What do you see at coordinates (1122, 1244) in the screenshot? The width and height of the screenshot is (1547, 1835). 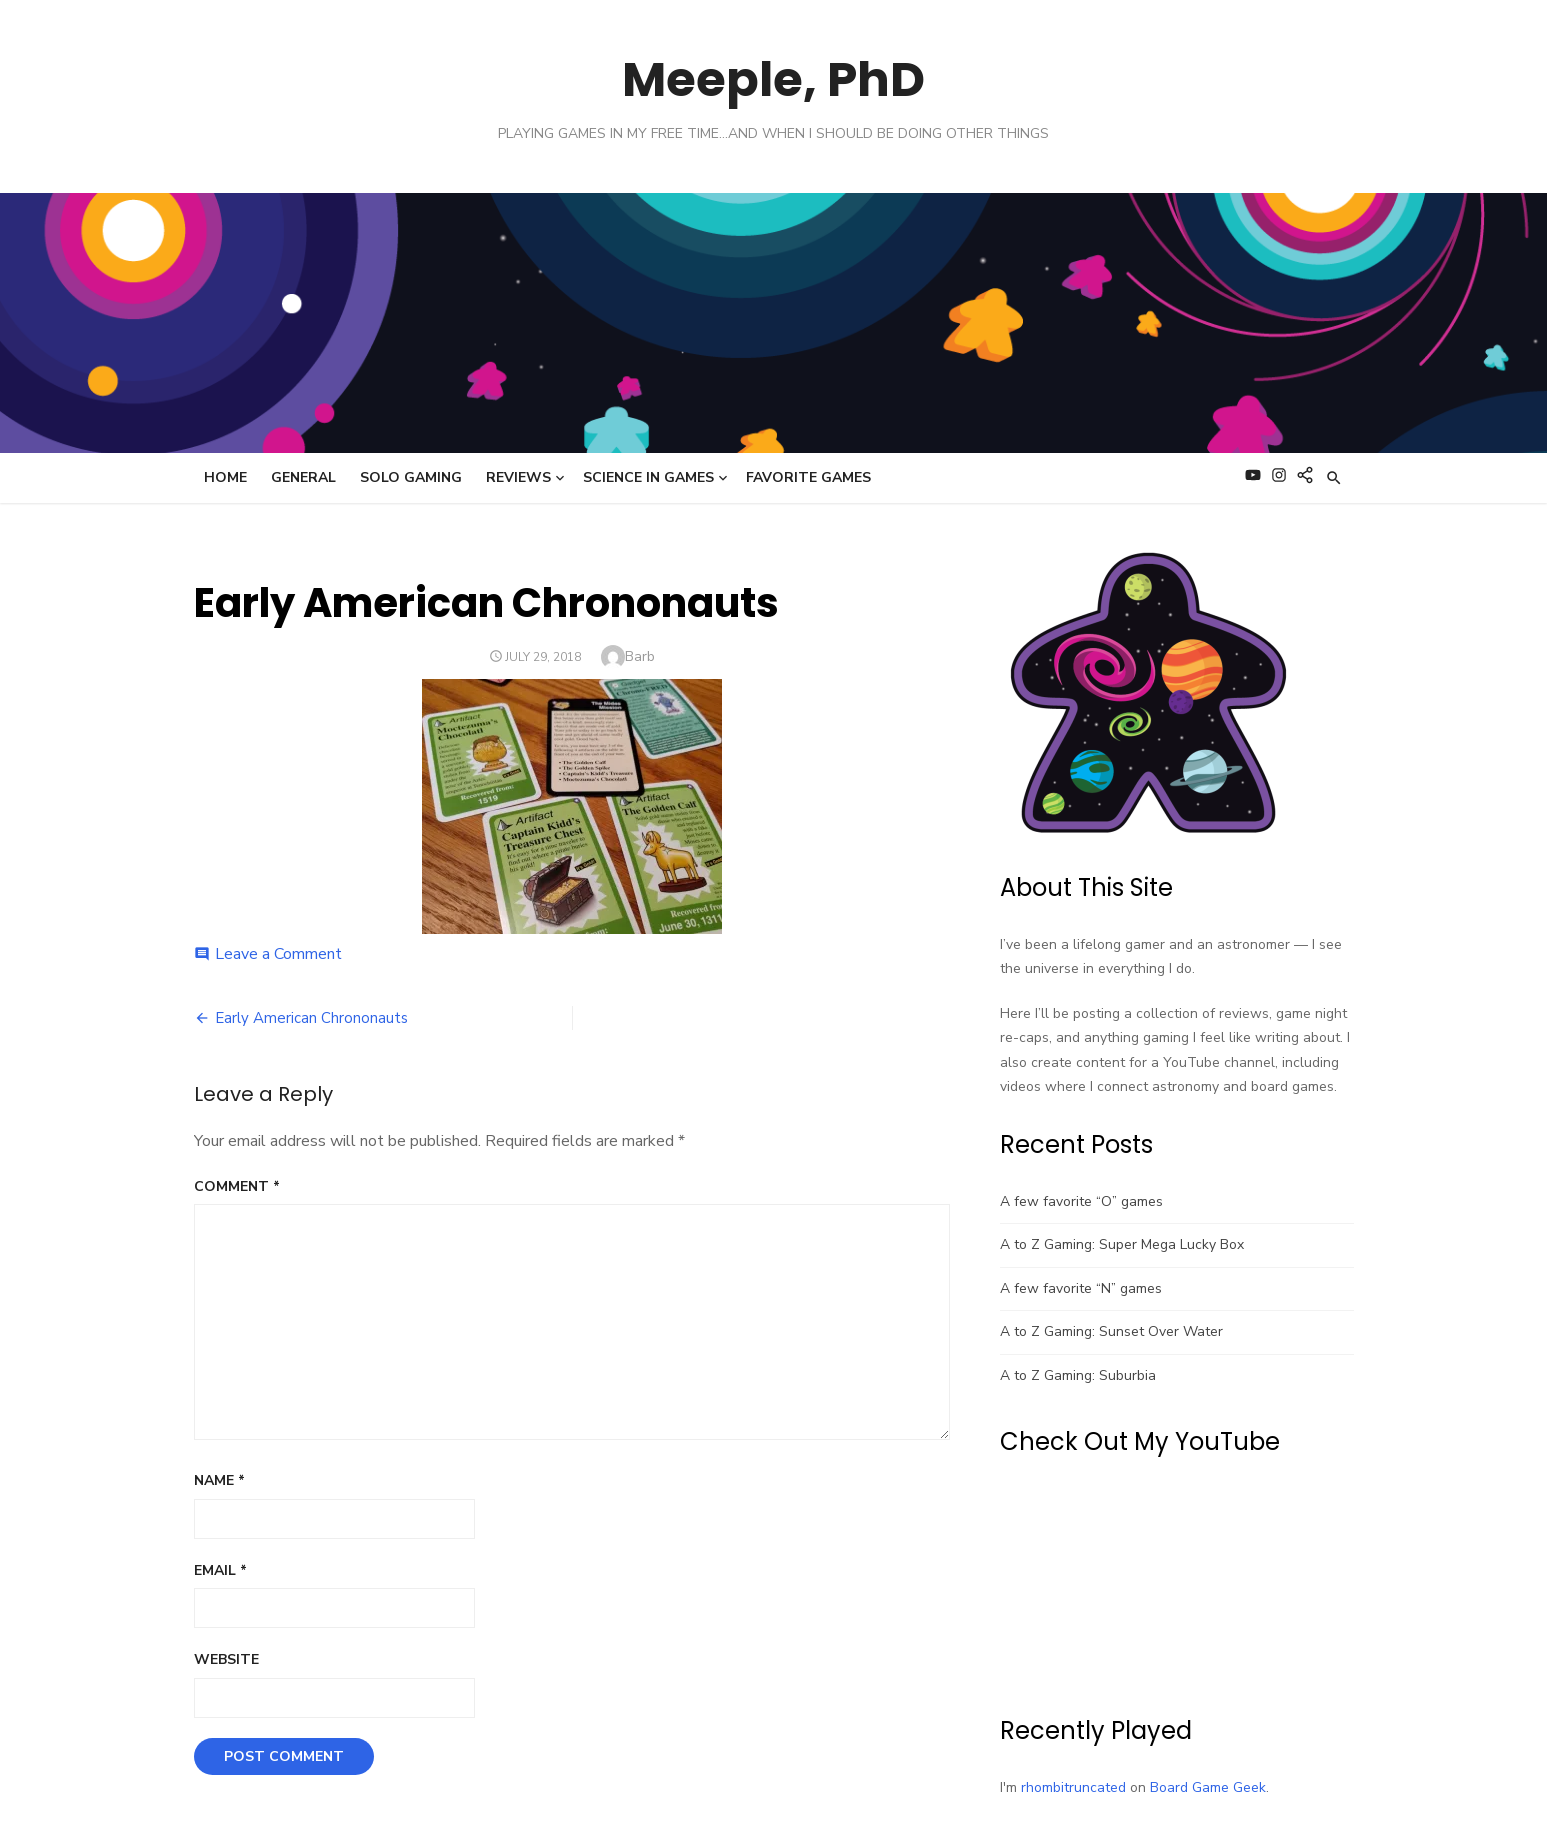 I see `A to Z Gaming: Super Mega Lucky Box` at bounding box center [1122, 1244].